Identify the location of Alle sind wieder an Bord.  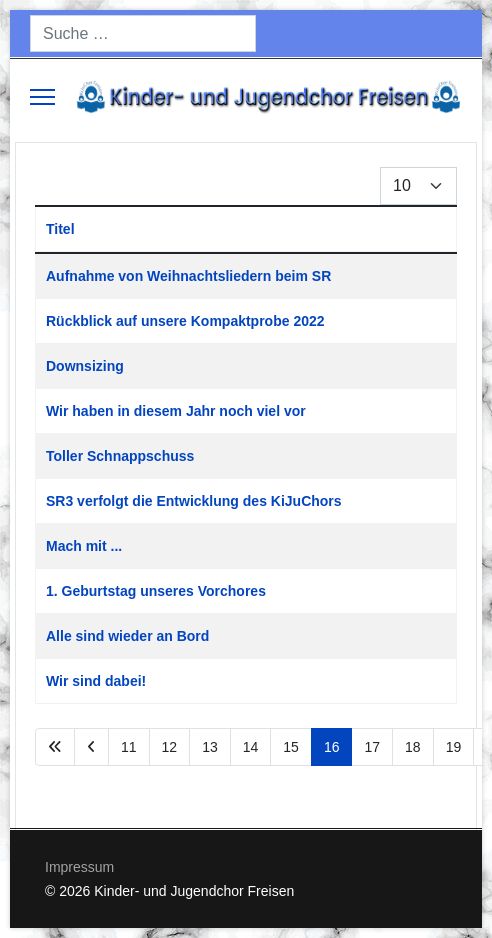
(127, 636).